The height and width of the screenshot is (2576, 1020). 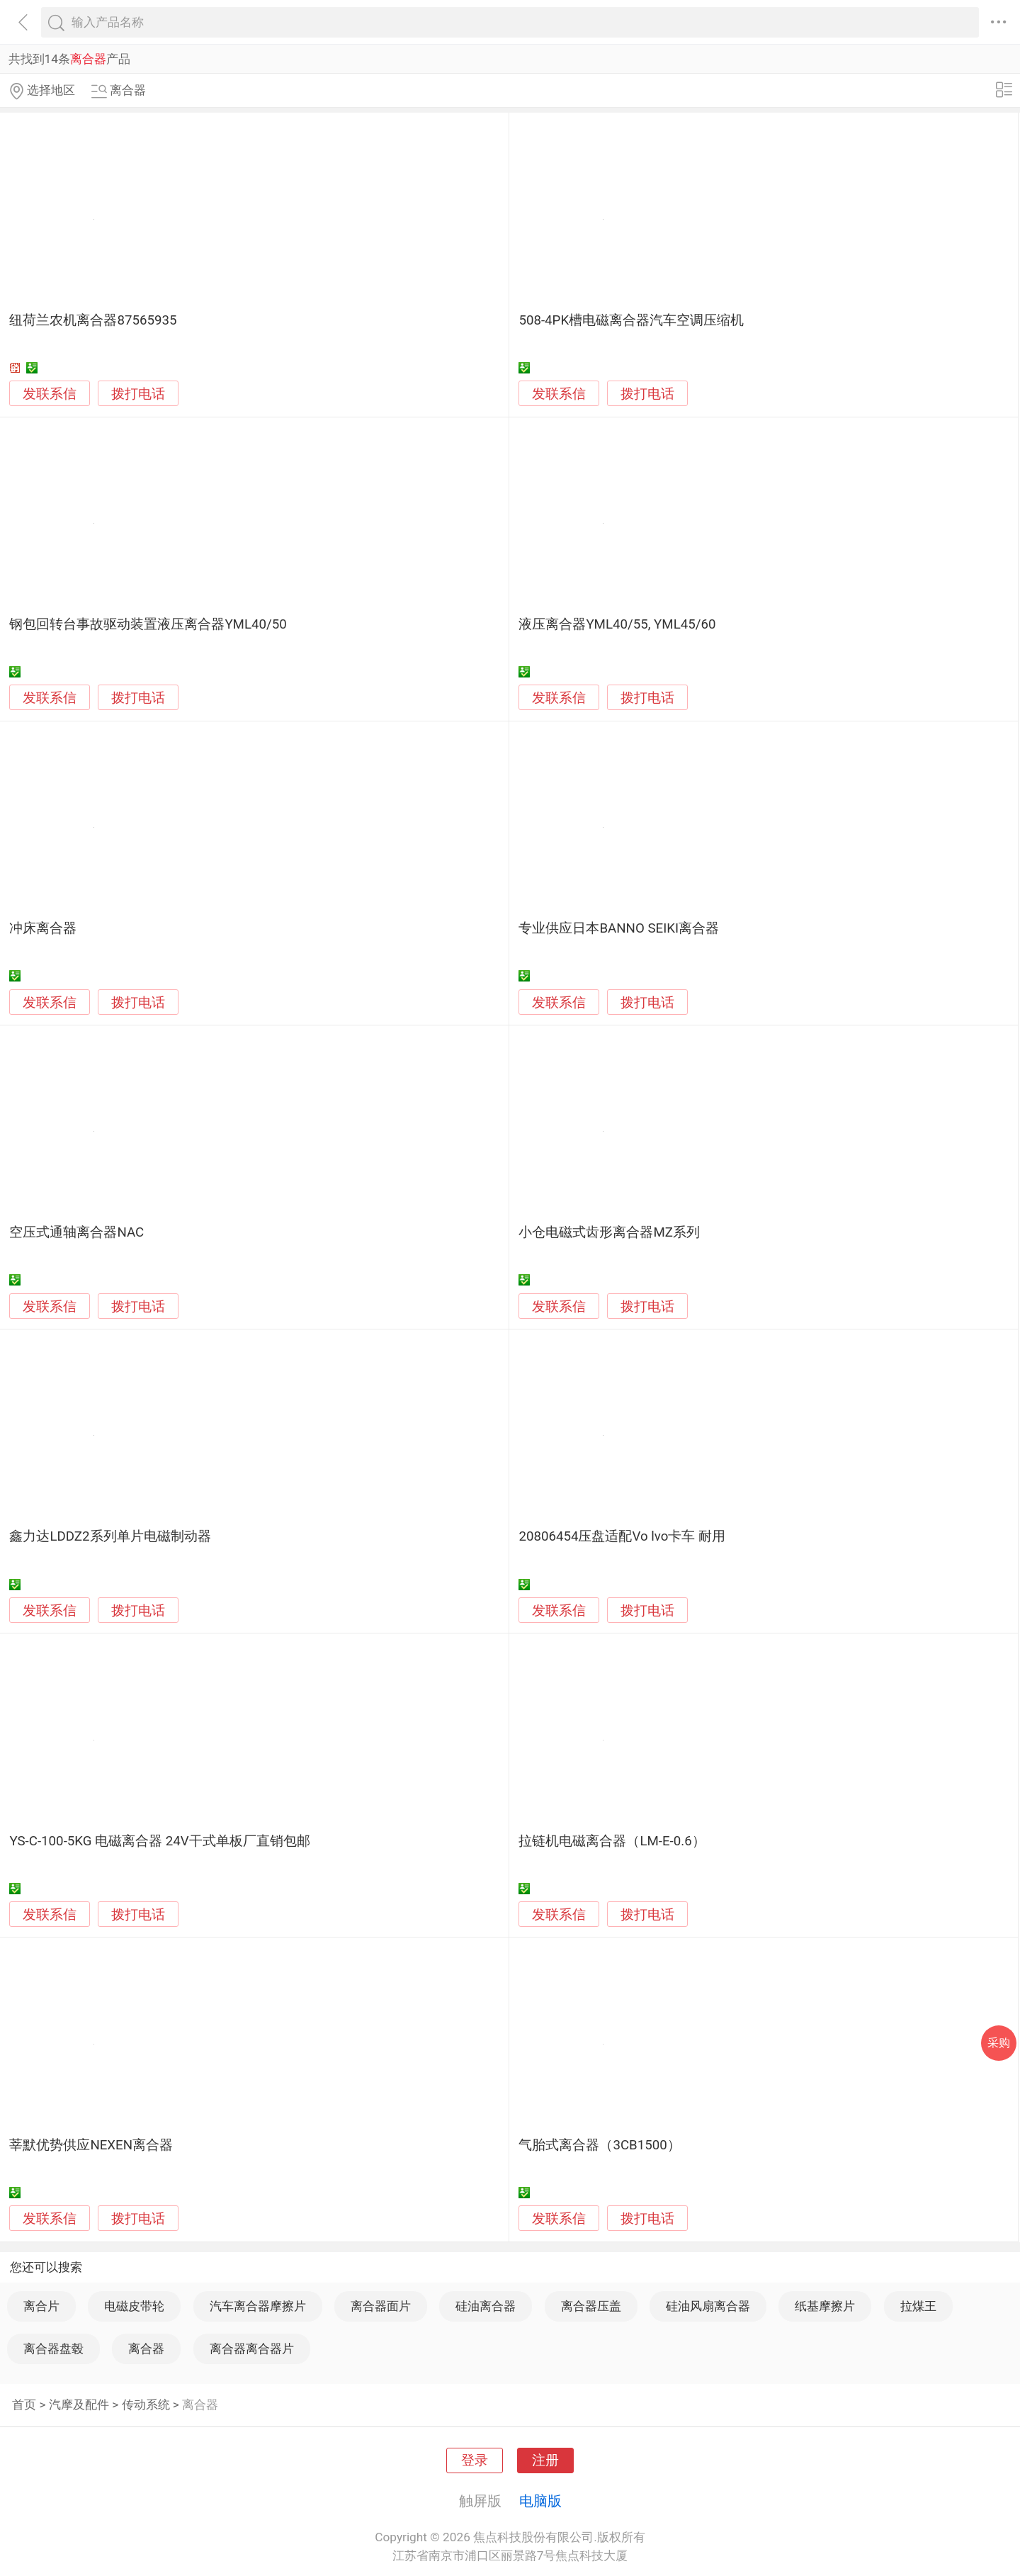 What do you see at coordinates (540, 2500) in the screenshot?
I see `电脑版` at bounding box center [540, 2500].